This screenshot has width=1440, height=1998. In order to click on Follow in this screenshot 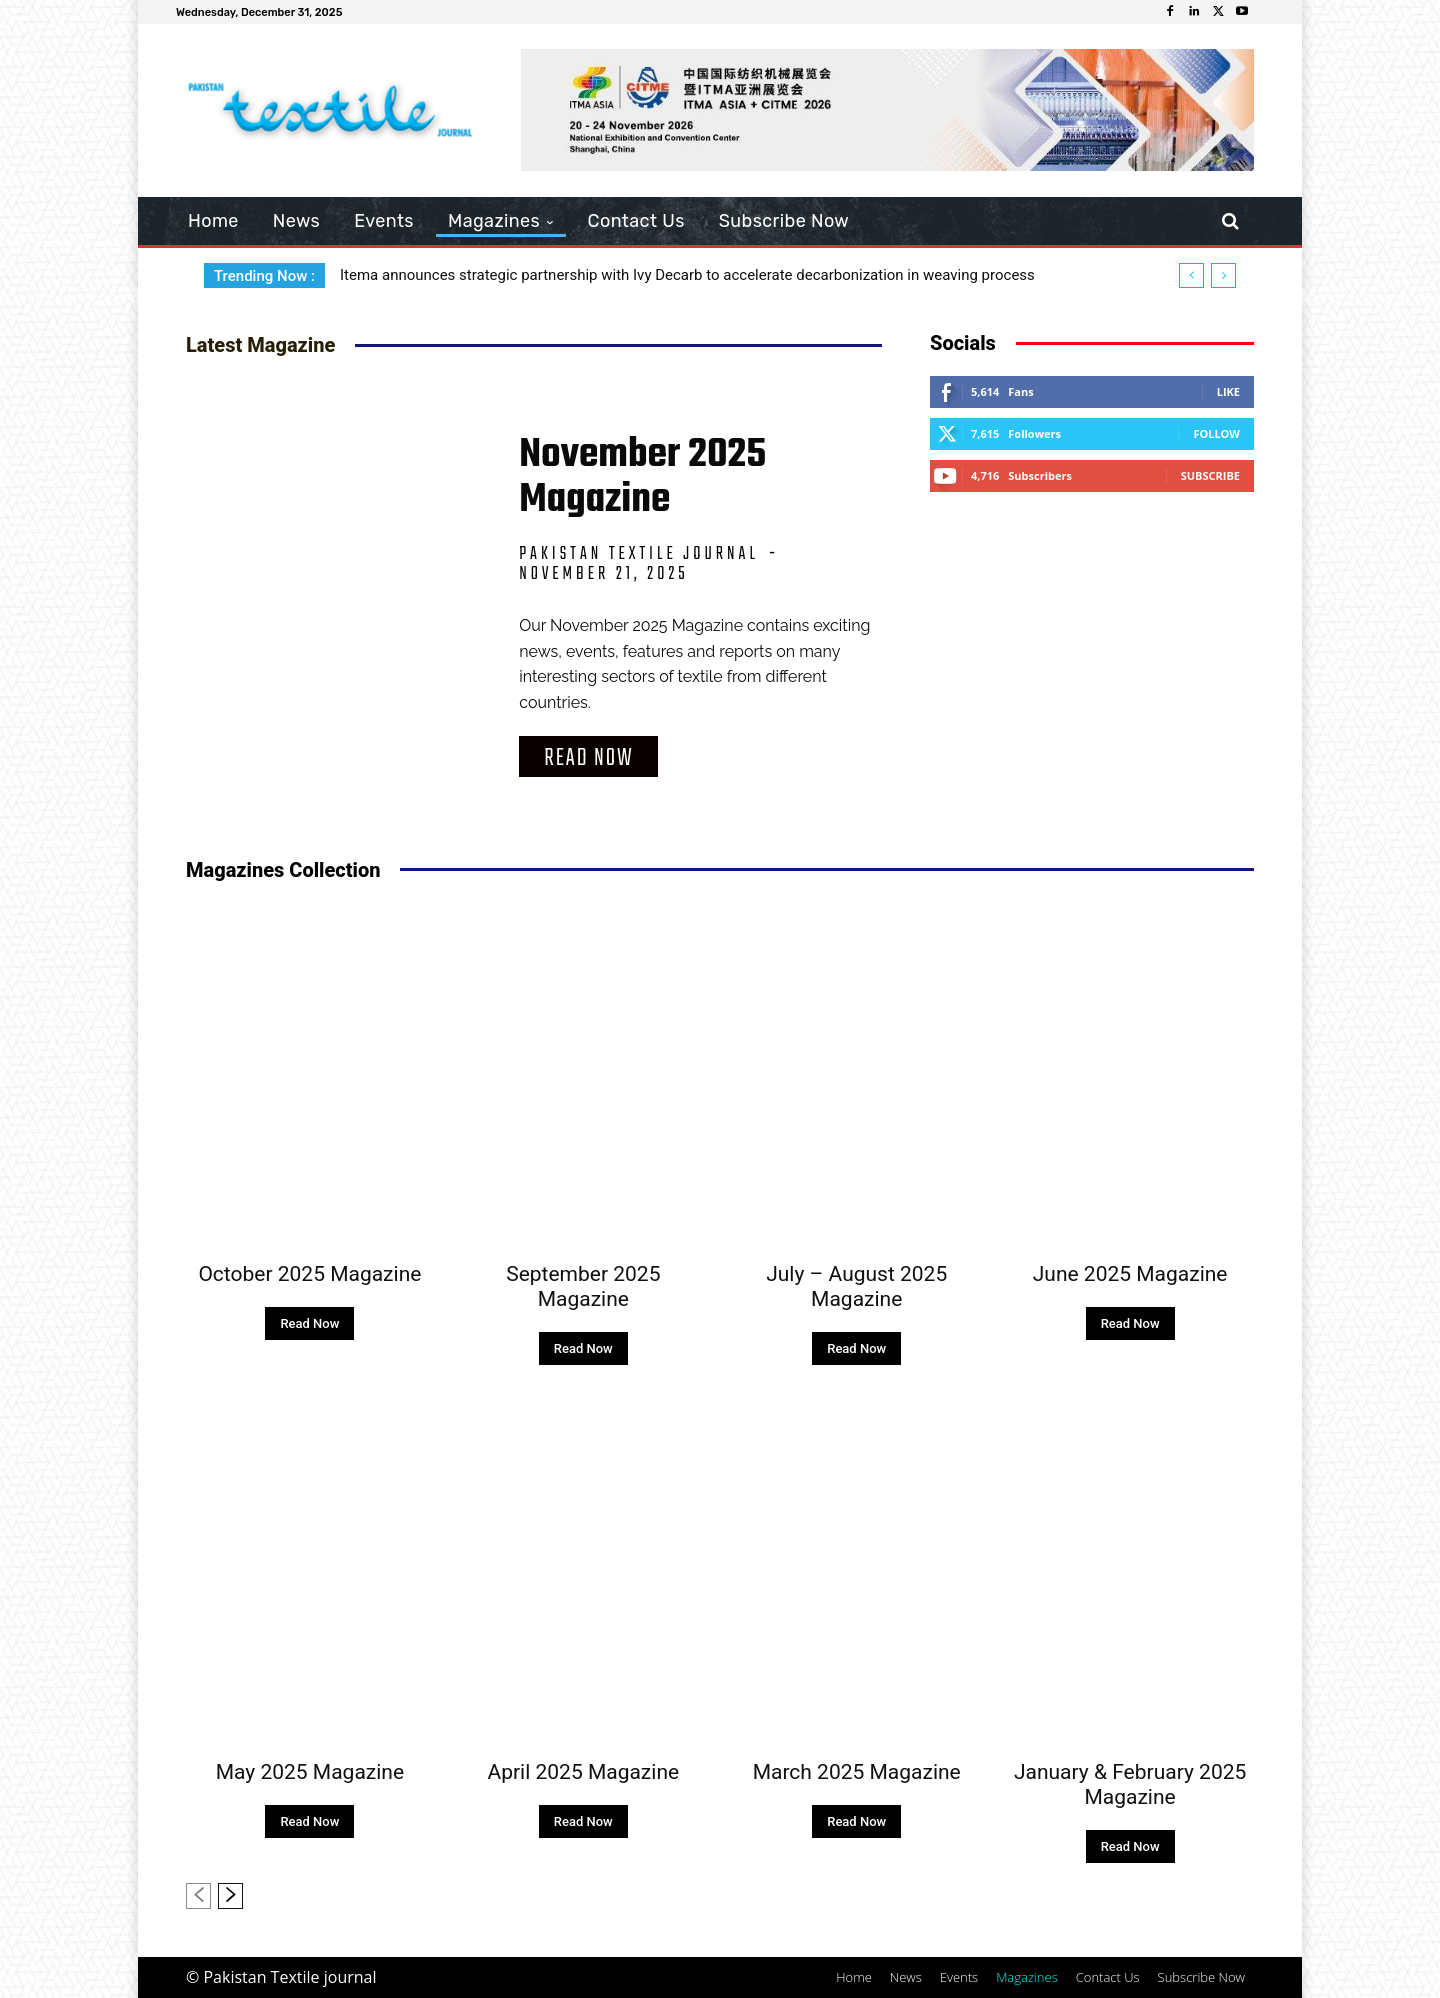, I will do `click(1216, 433)`.